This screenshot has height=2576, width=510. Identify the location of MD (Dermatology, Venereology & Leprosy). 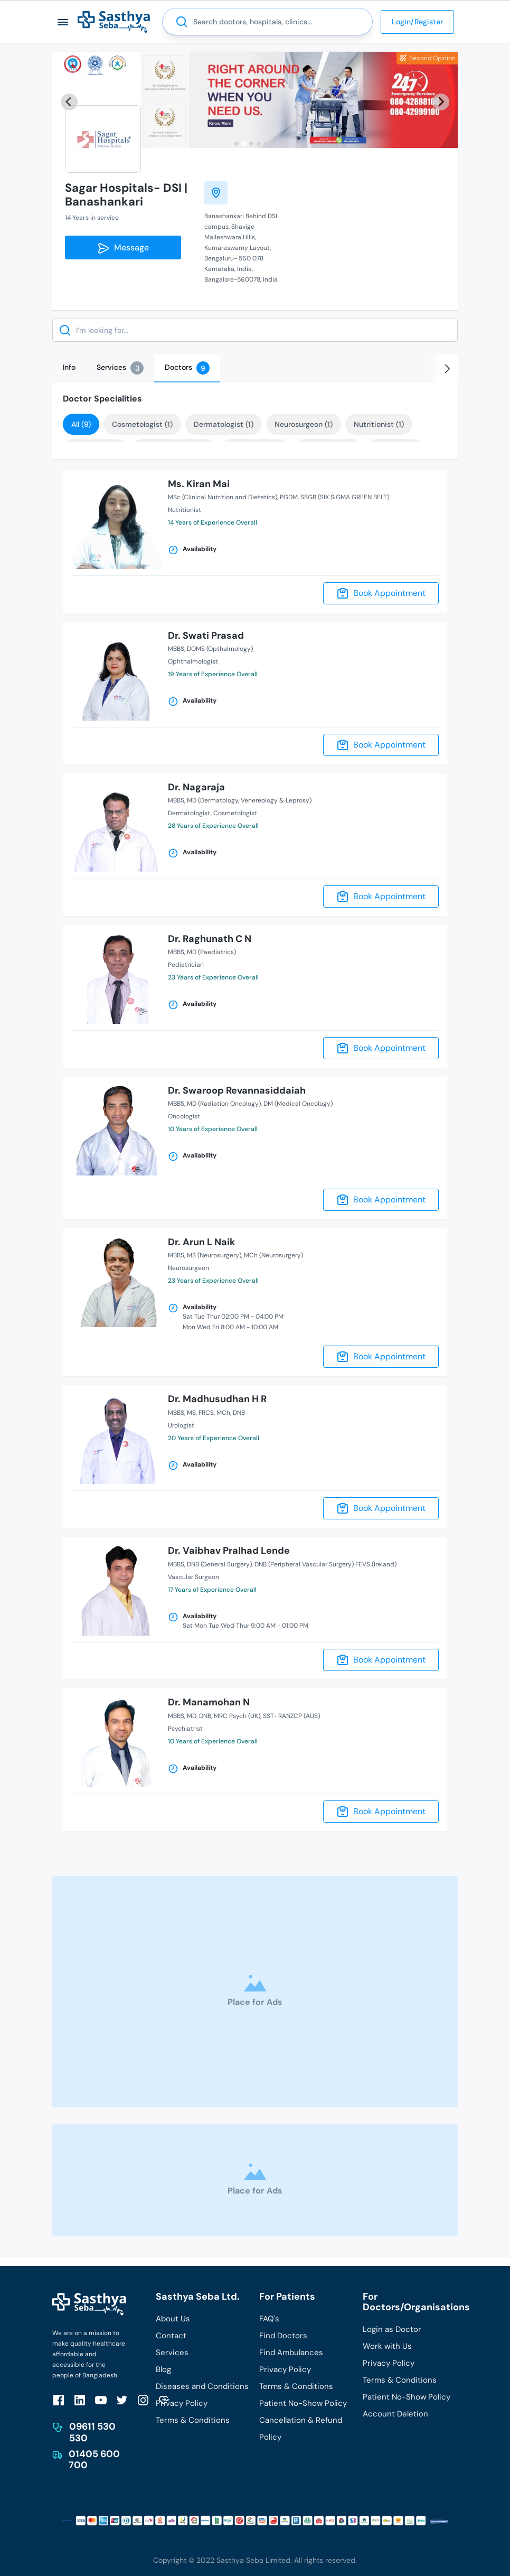
(249, 800).